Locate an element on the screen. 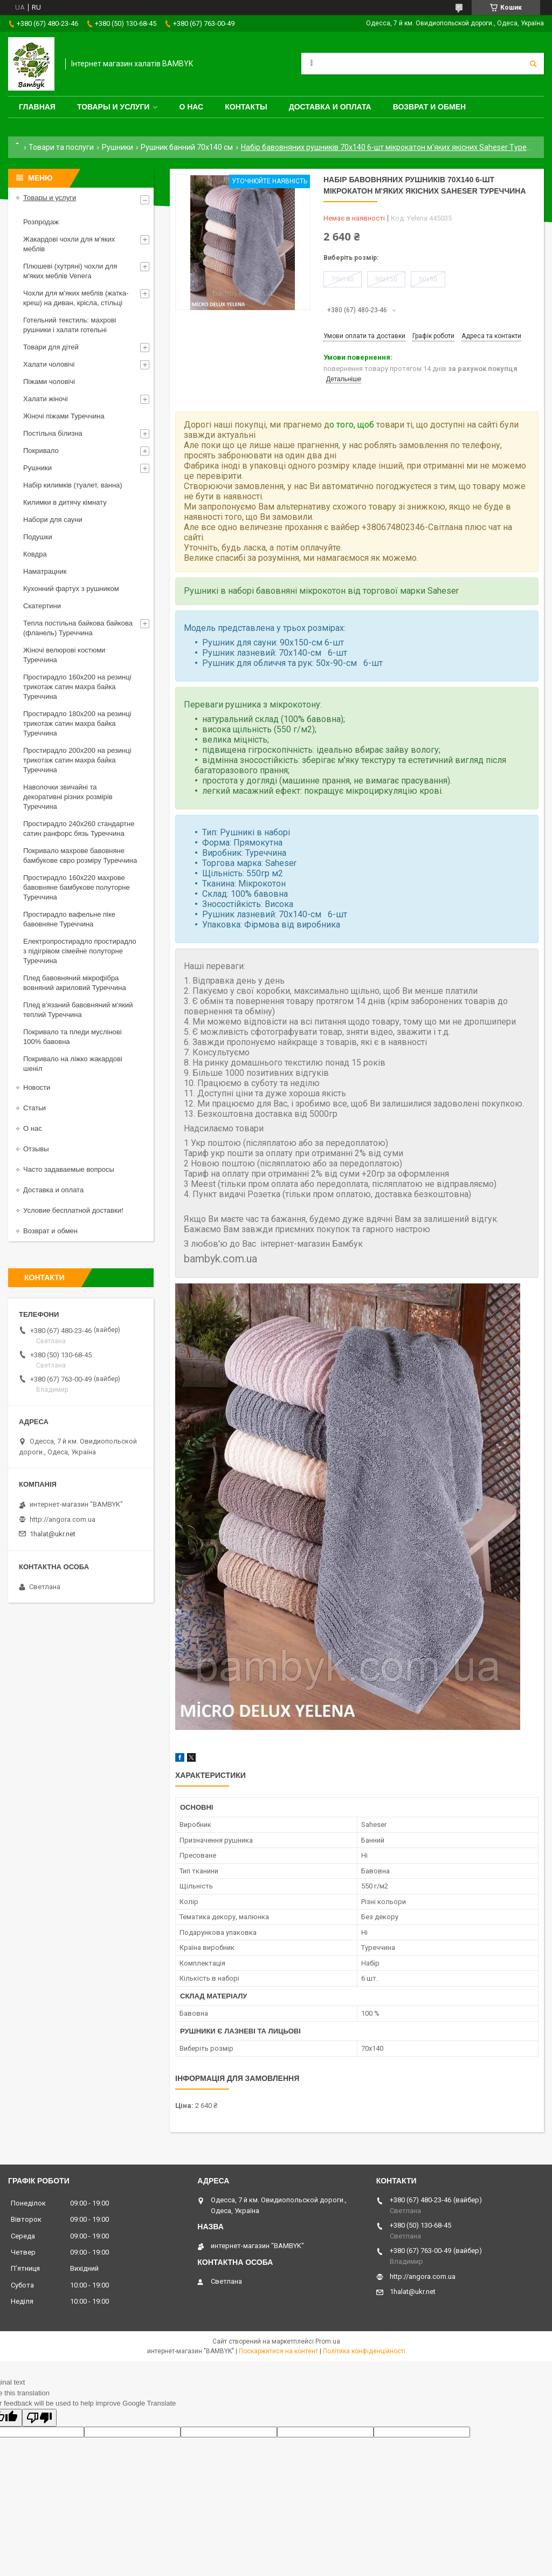 Image resolution: width=552 pixels, height=2576 pixels. Набори для сауни is located at coordinates (52, 520).